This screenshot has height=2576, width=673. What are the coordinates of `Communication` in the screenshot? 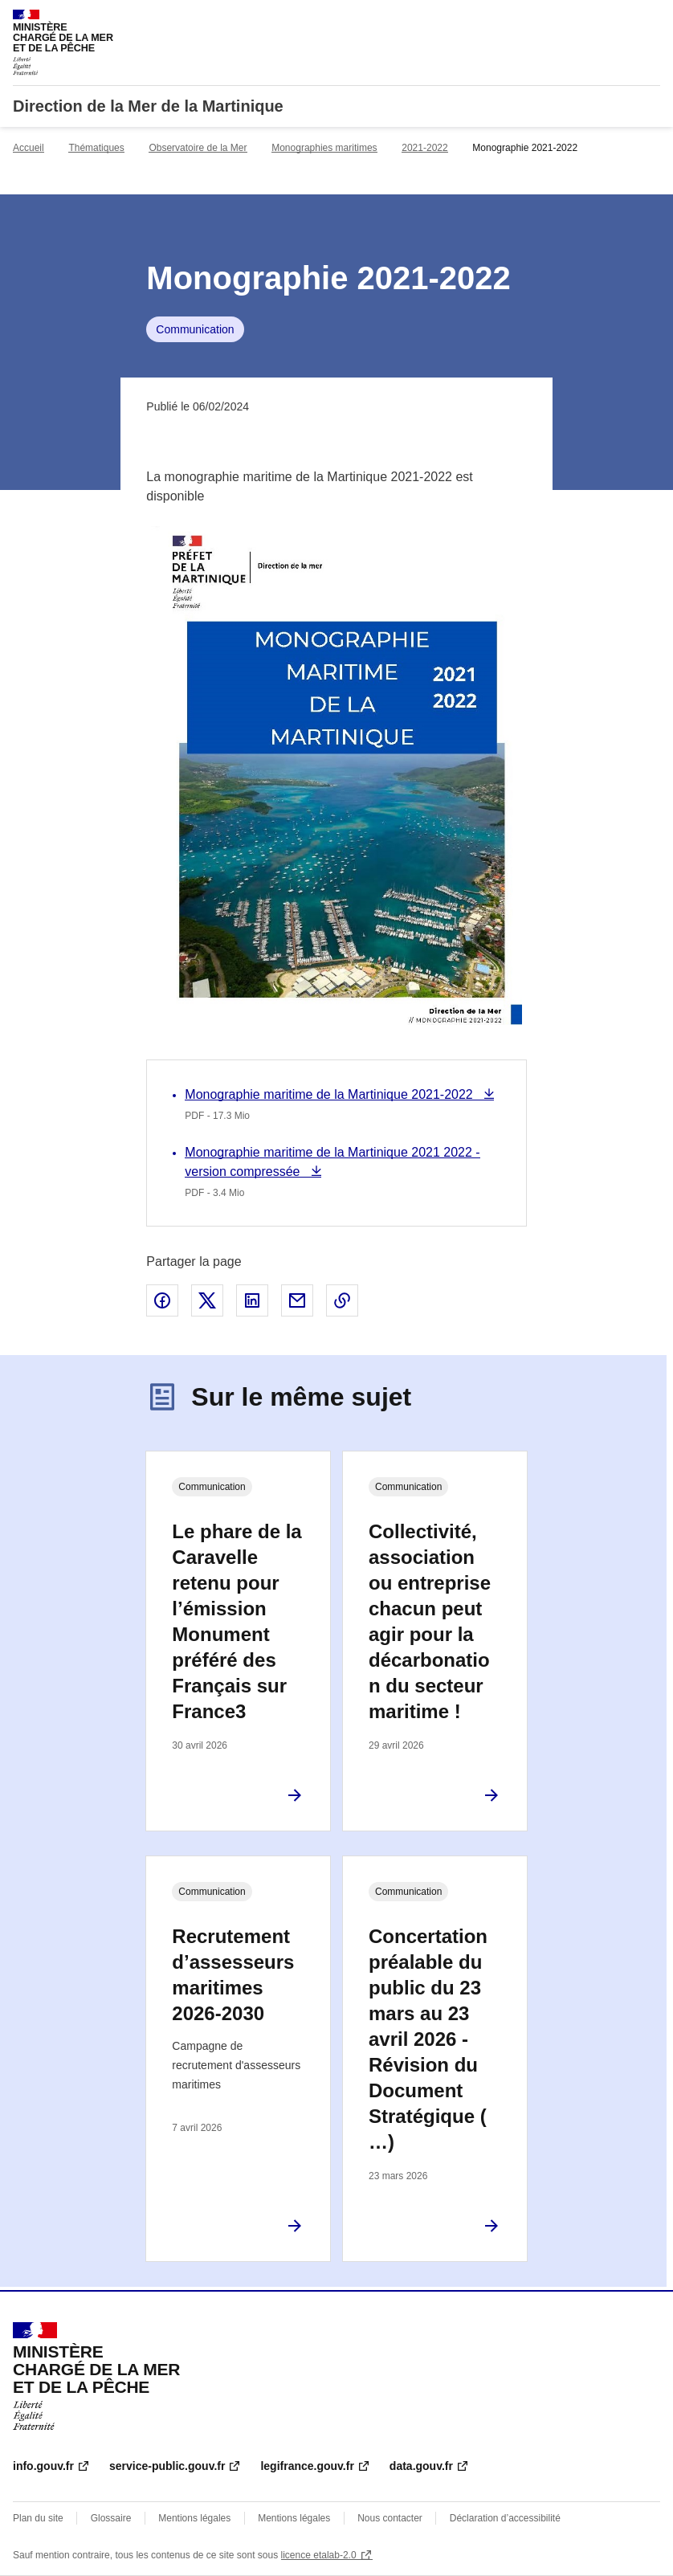 It's located at (195, 329).